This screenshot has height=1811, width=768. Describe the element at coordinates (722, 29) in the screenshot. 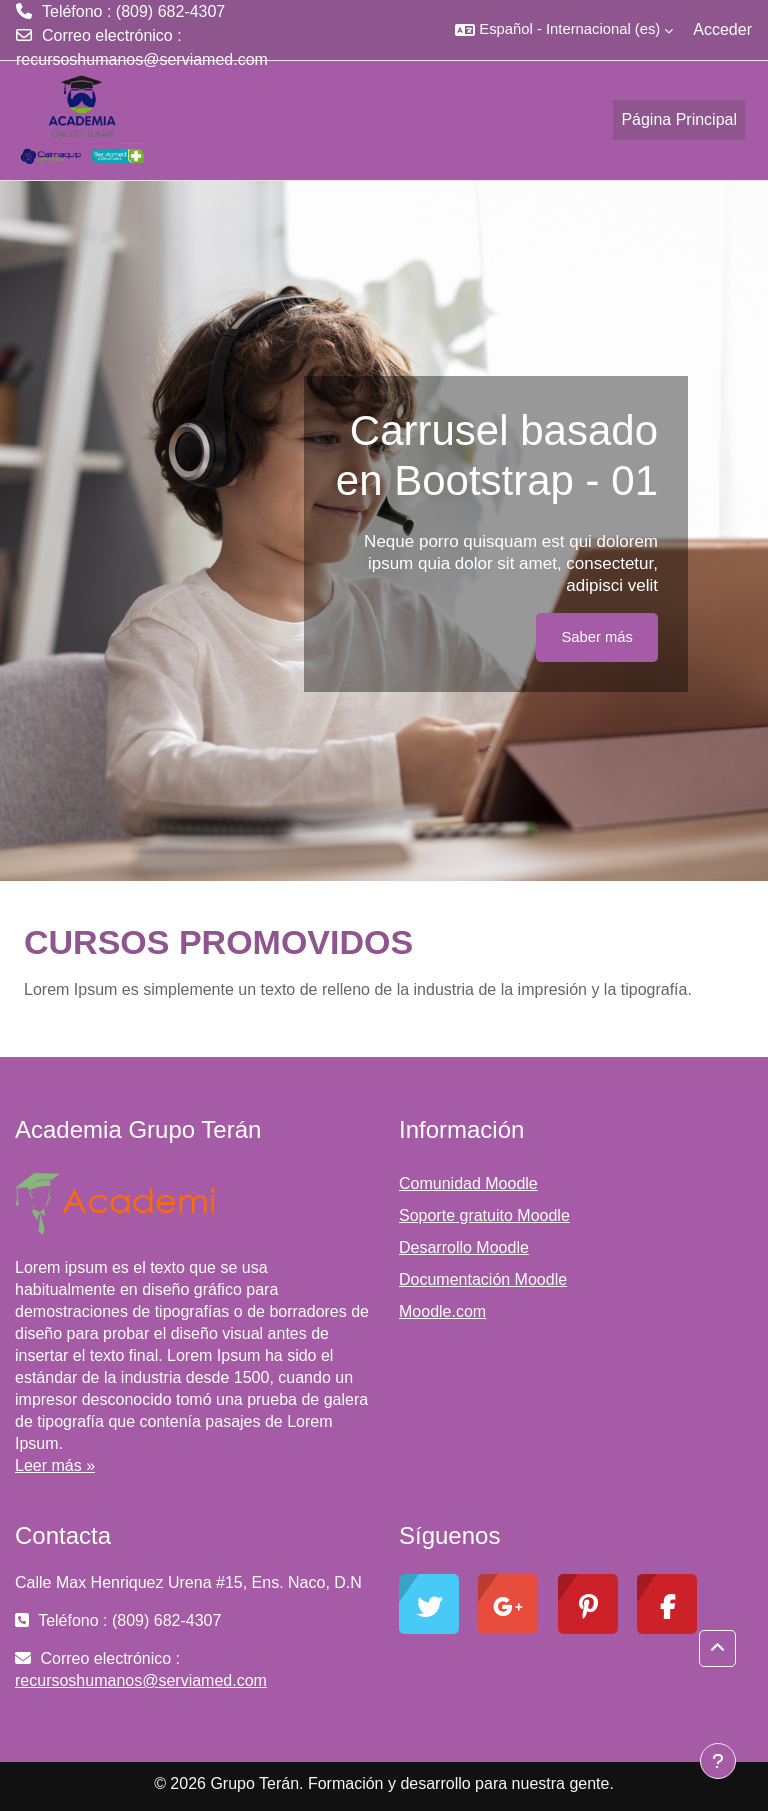

I see `Acceder` at that location.